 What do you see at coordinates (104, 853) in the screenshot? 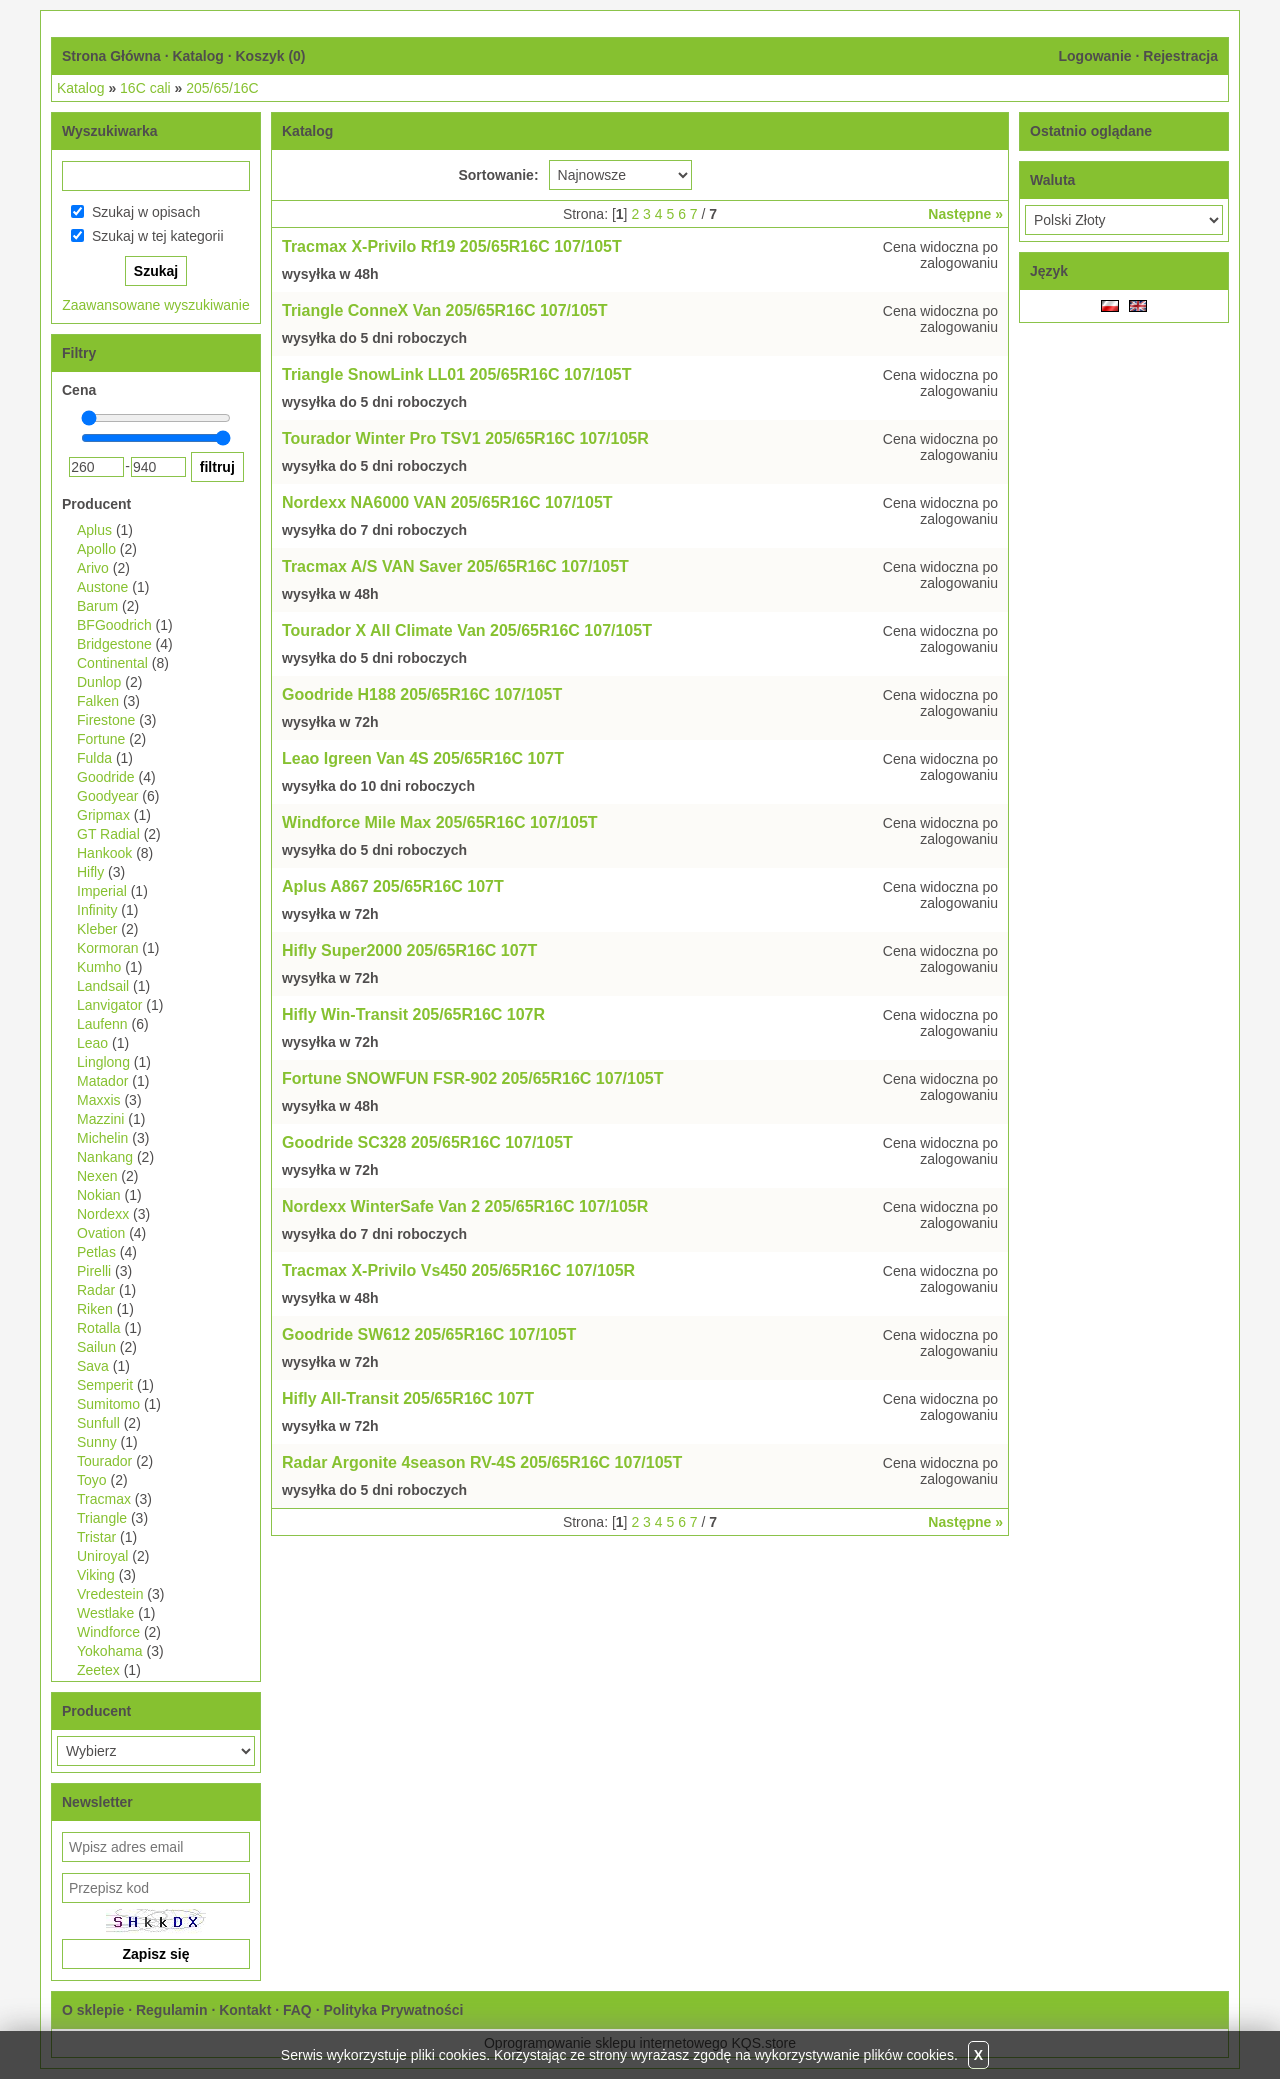
I see `Hankook` at bounding box center [104, 853].